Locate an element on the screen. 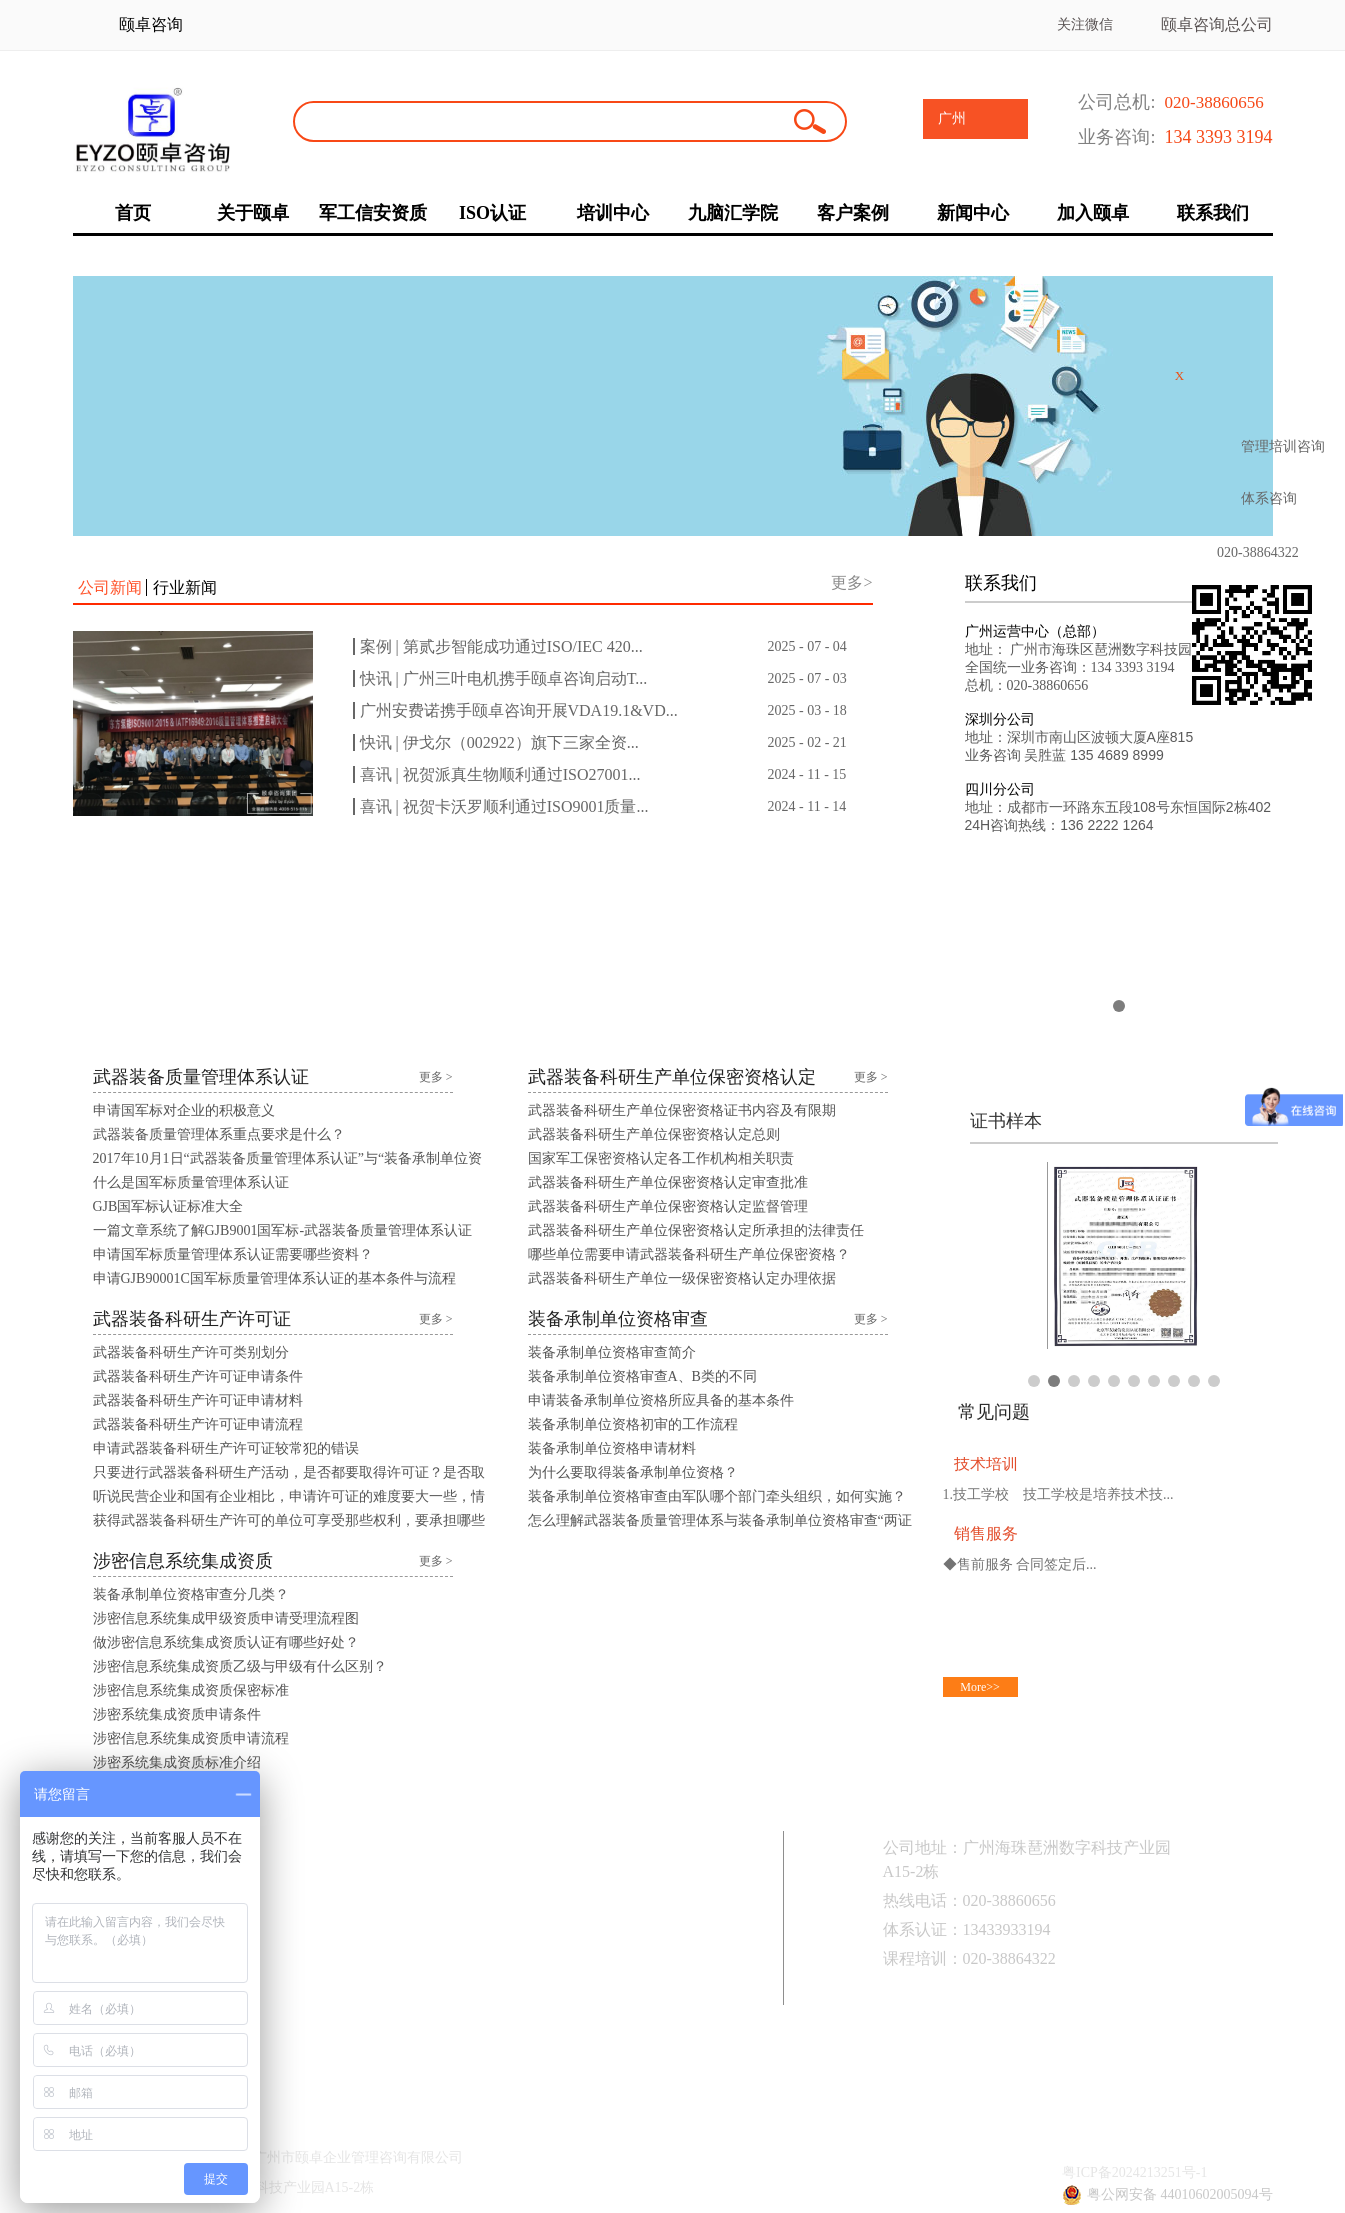 The image size is (1345, 2213). 装备承制单位资格审查A、B类的不同 is located at coordinates (642, 1376).